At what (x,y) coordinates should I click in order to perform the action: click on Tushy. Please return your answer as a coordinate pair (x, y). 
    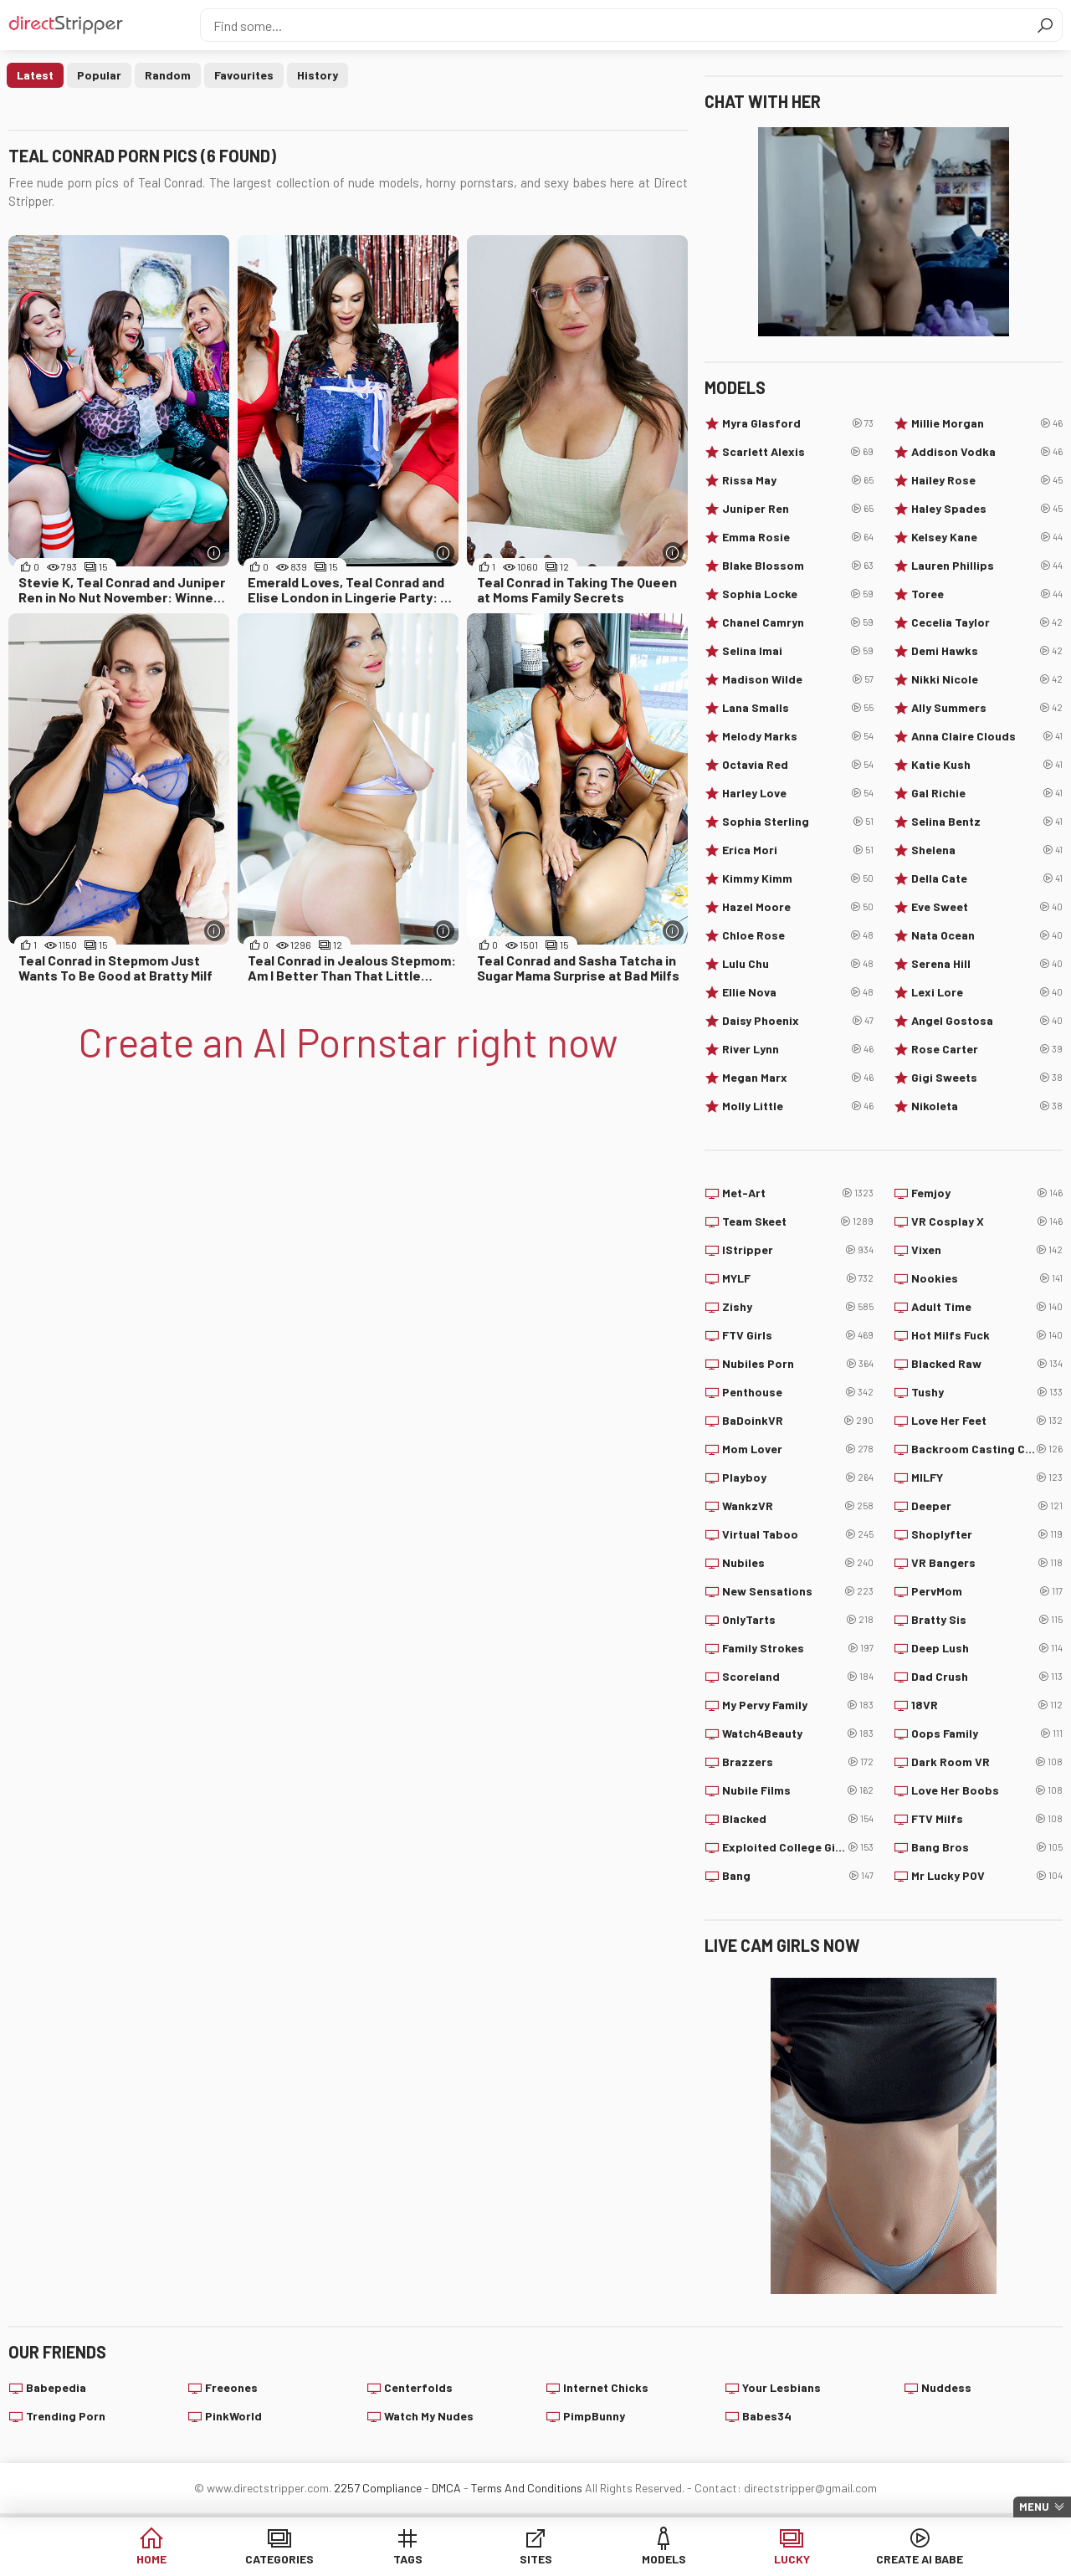
    Looking at the image, I should click on (987, 1392).